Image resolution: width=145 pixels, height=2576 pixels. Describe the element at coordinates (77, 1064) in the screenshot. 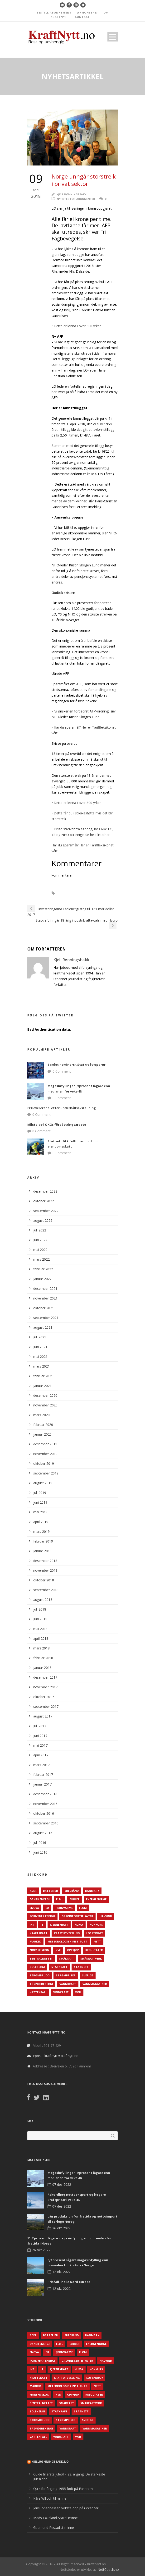

I see `Samlet nordnorsk Statkraft-opprør` at that location.